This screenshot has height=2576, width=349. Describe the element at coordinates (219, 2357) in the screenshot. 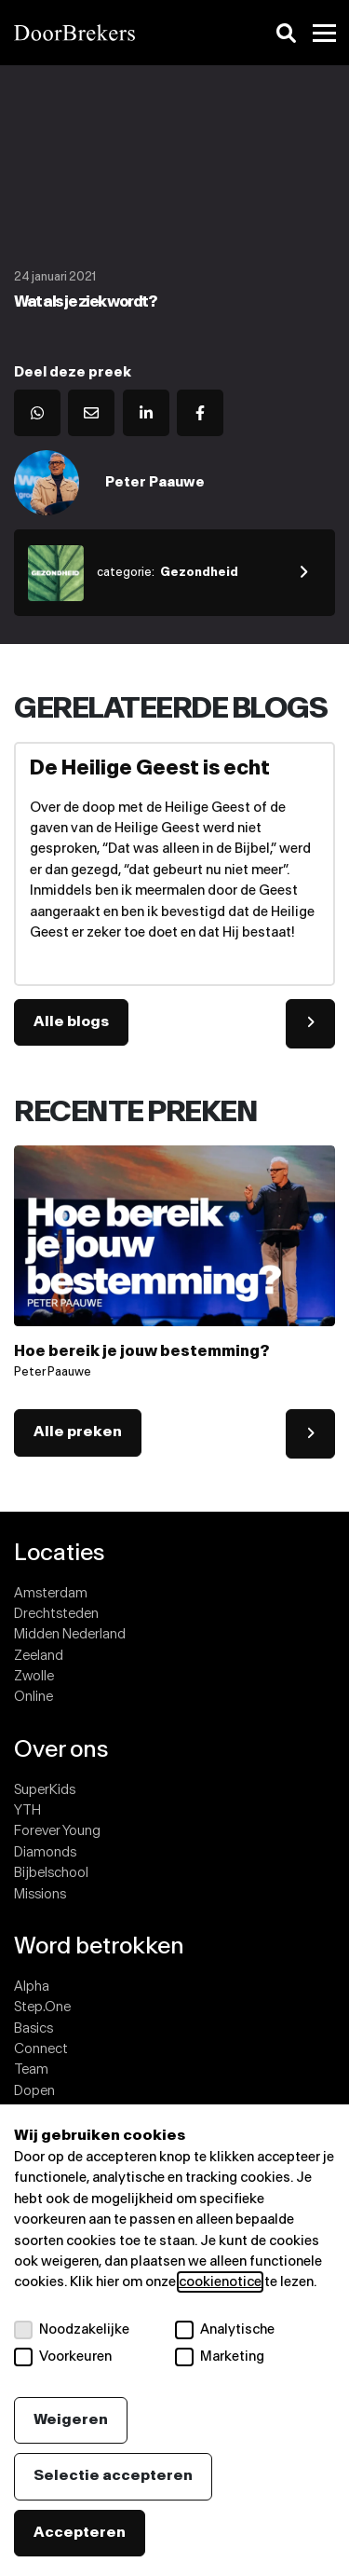

I see `Marketing` at that location.